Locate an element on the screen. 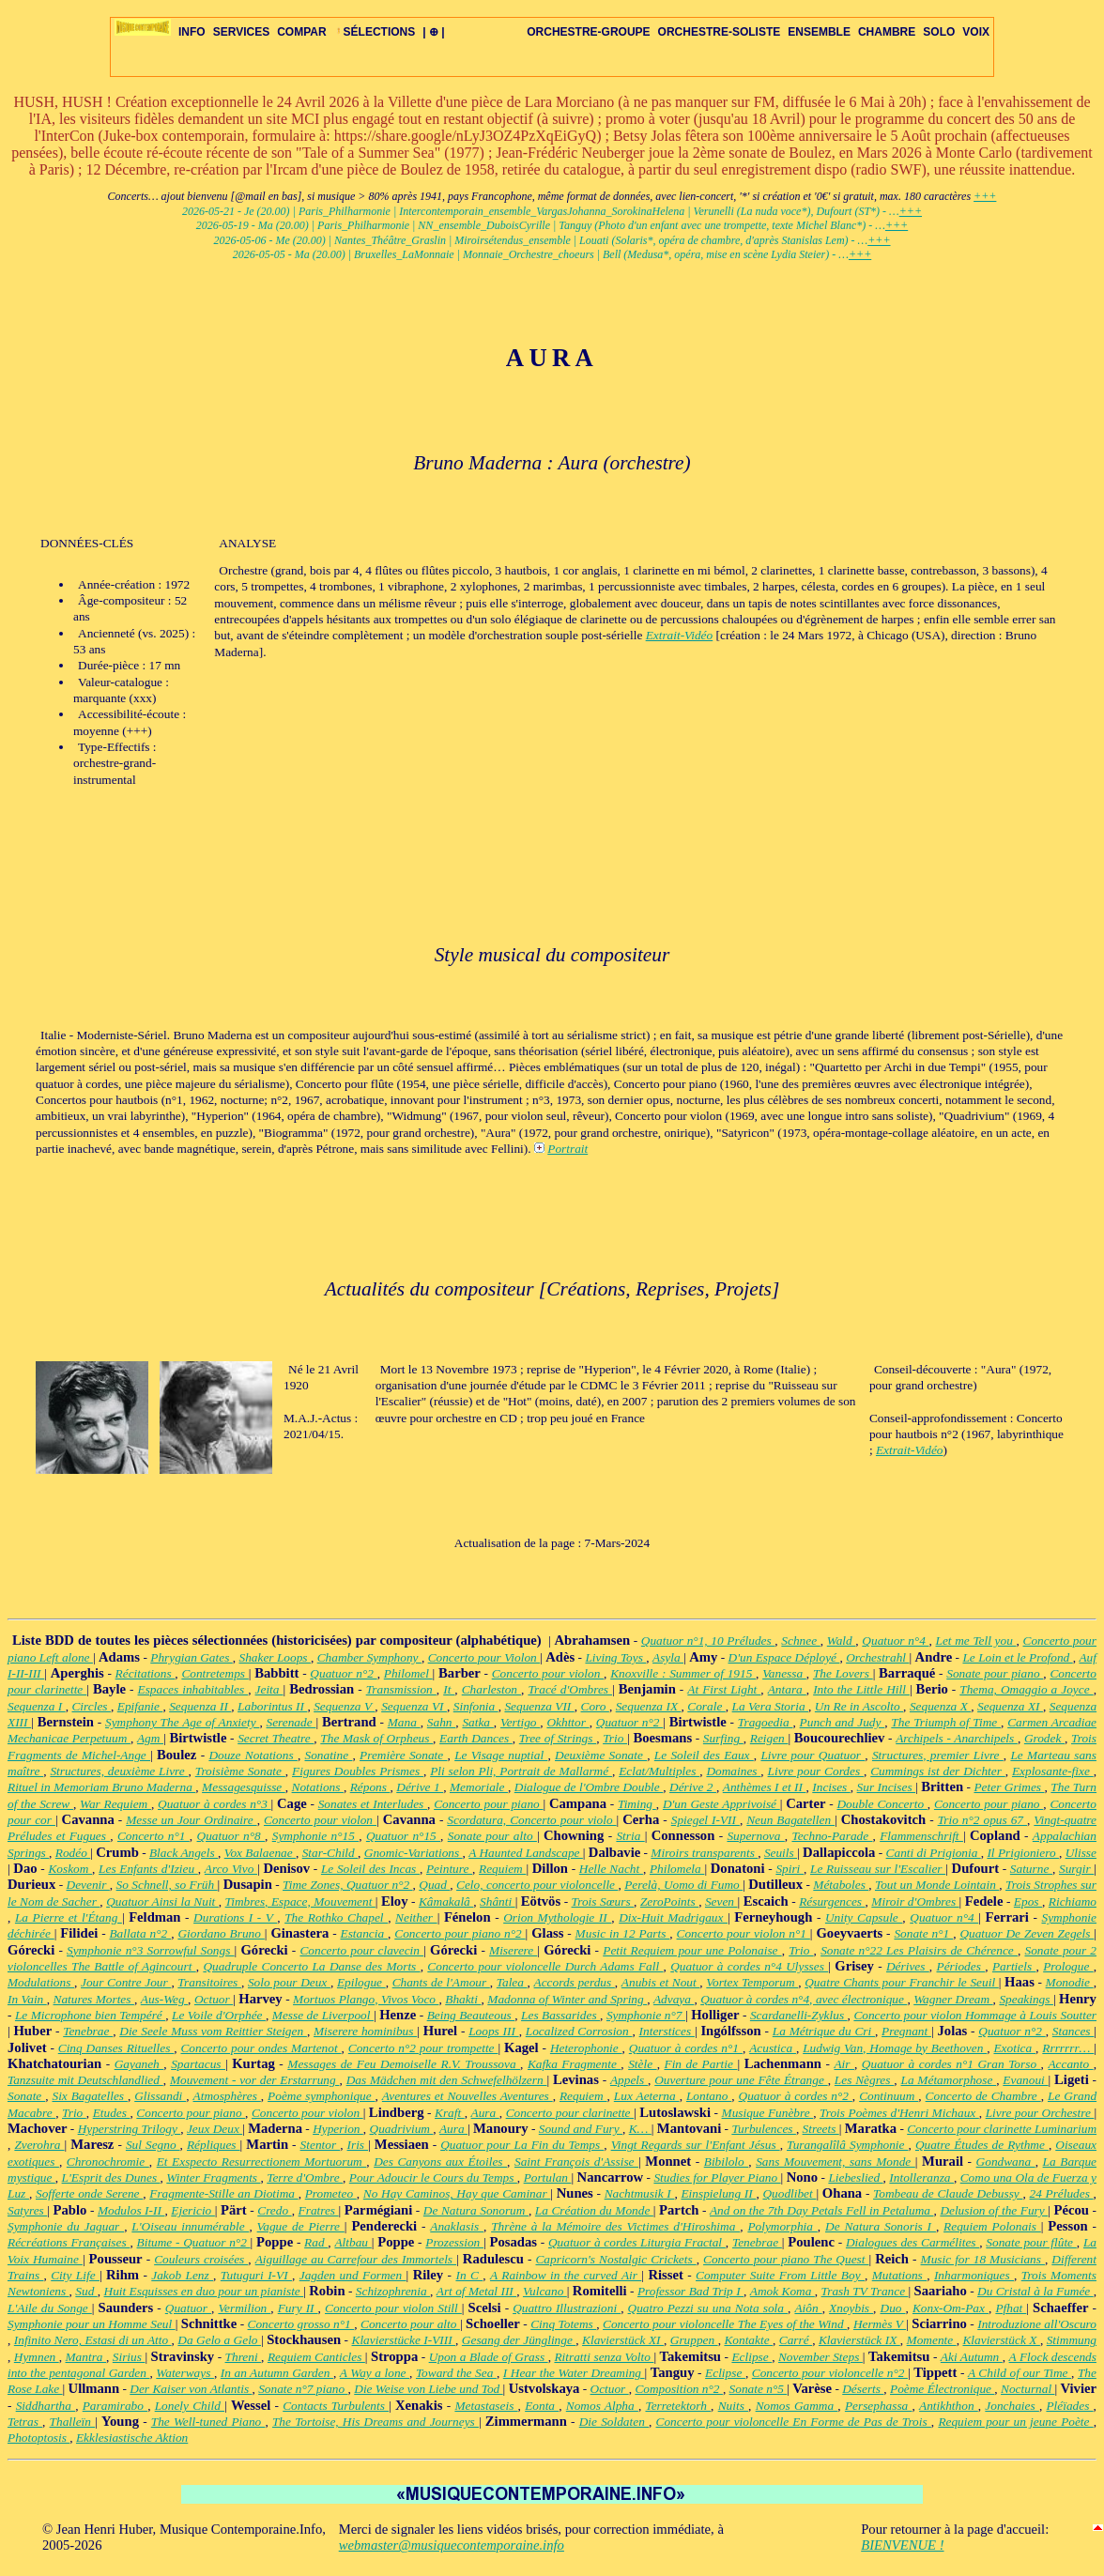  Die Seele Muss vom Reittier Steigen is located at coordinates (213, 2031).